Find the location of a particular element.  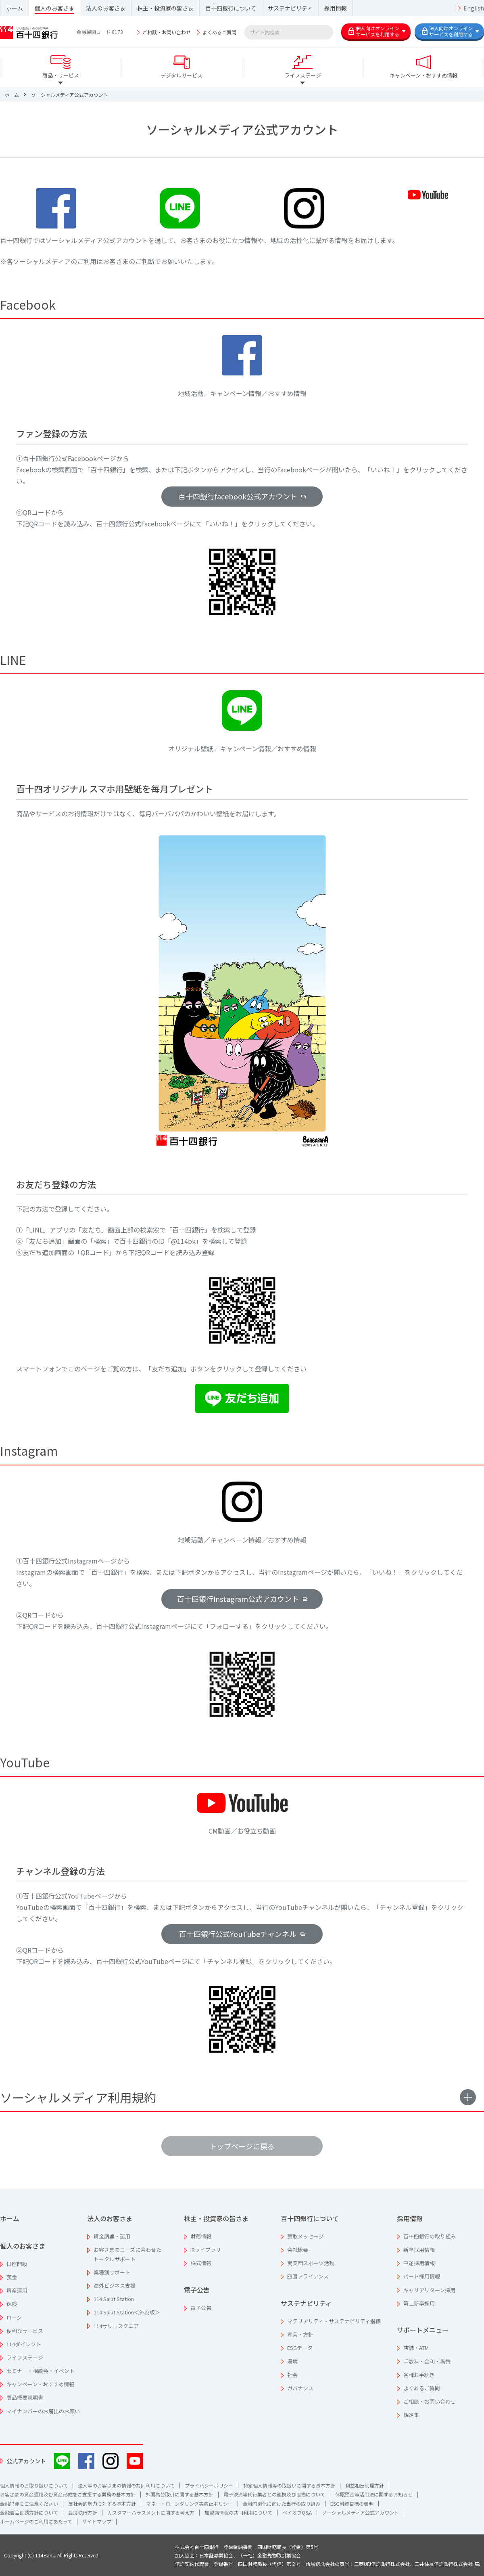

English is located at coordinates (473, 8).